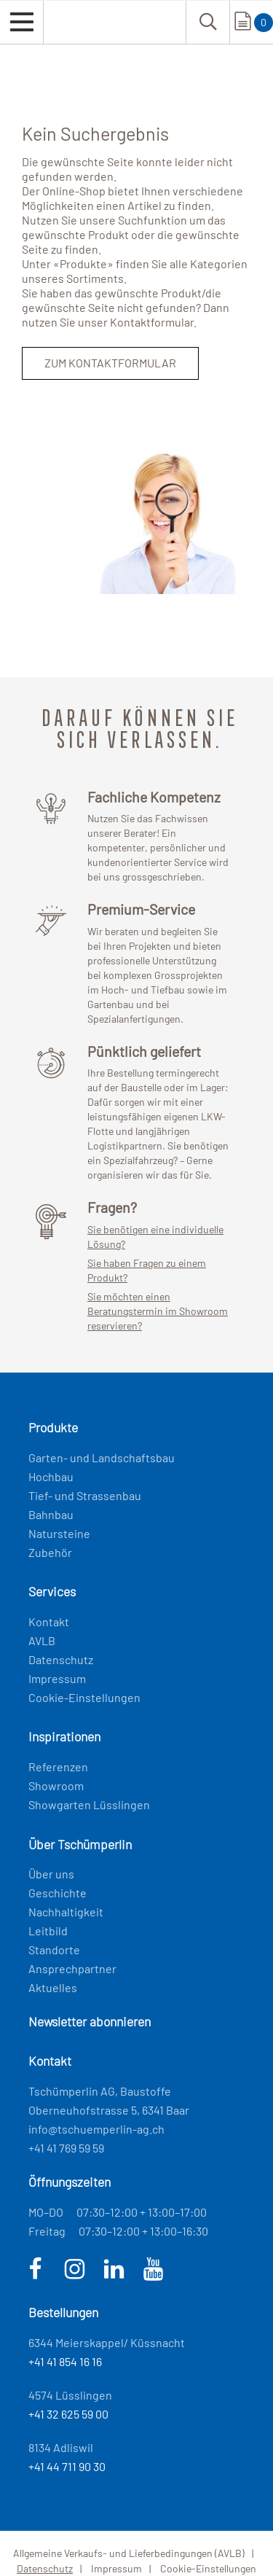  I want to click on Leitbild, so click(48, 1930).